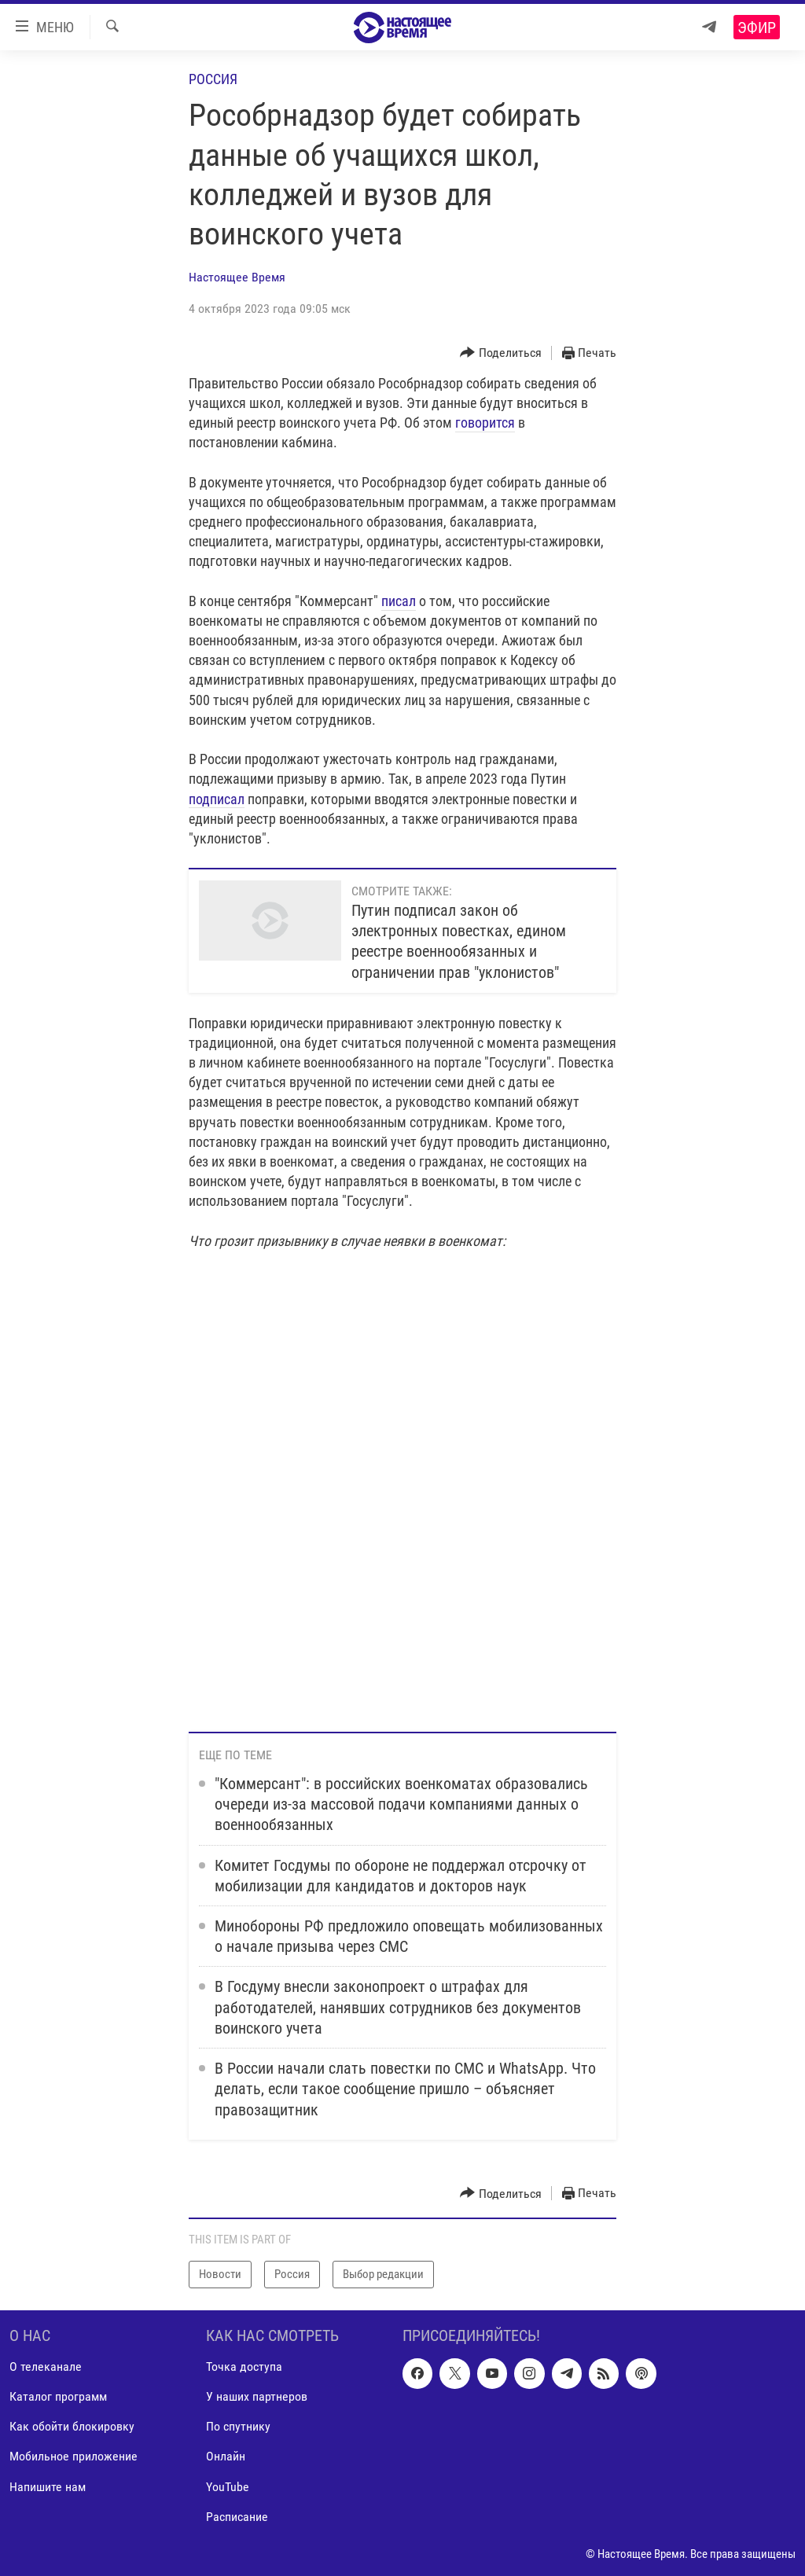  I want to click on говорится, so click(485, 422).